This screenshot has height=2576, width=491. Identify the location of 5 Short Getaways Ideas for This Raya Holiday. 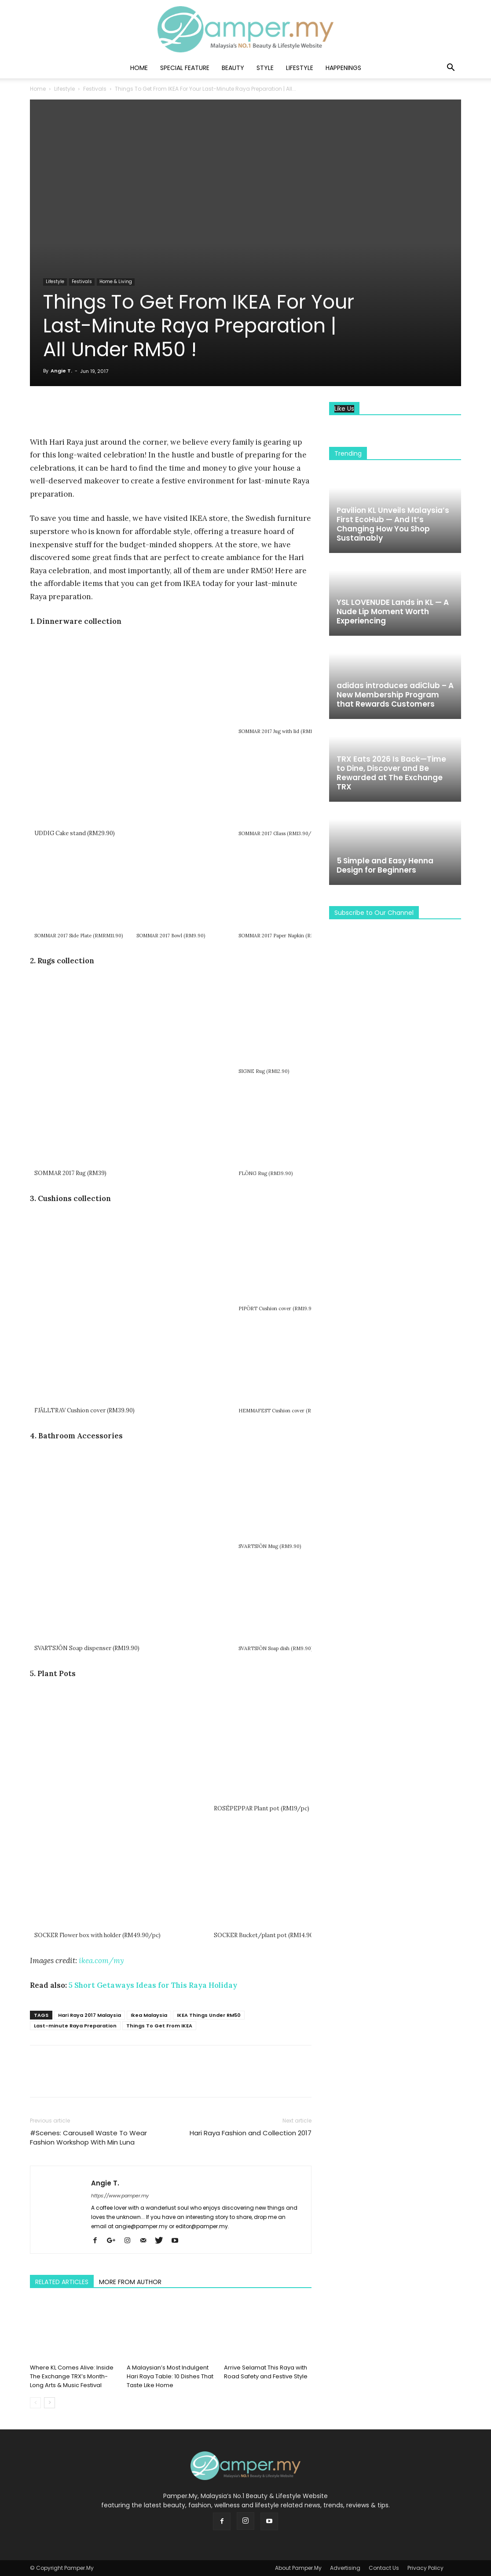
(153, 1985).